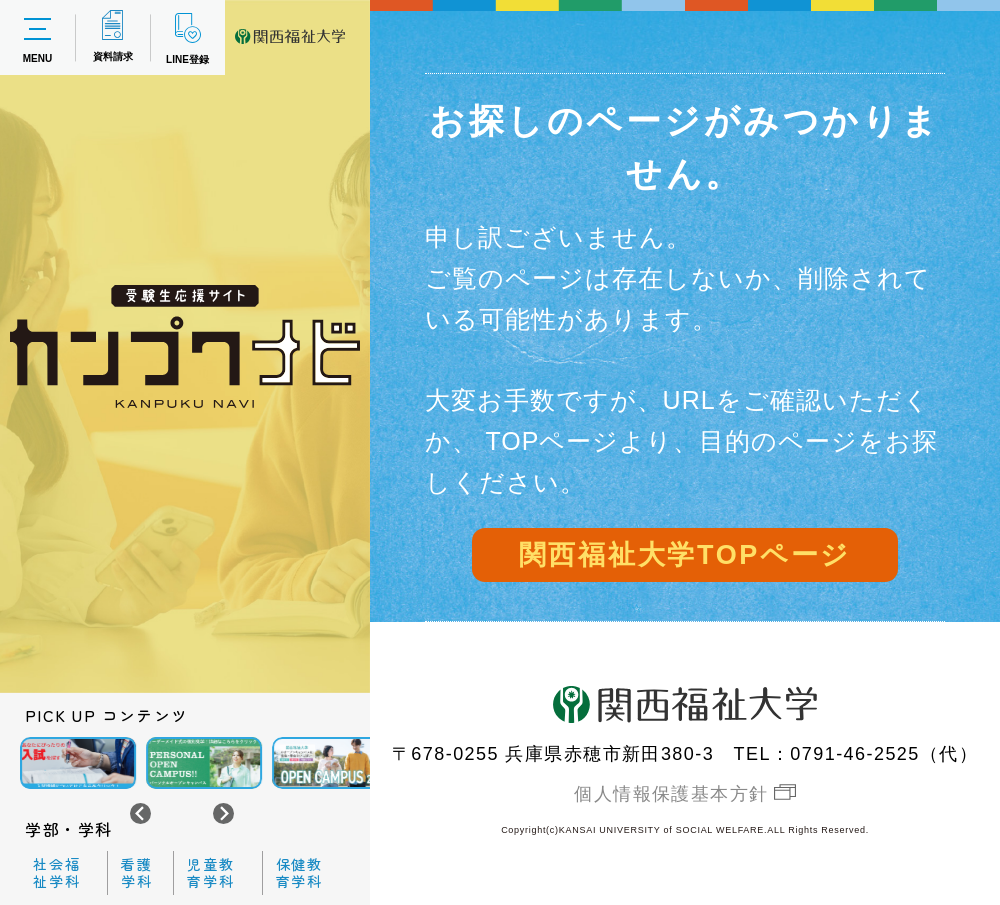  What do you see at coordinates (300, 872) in the screenshot?
I see `保健教育学科` at bounding box center [300, 872].